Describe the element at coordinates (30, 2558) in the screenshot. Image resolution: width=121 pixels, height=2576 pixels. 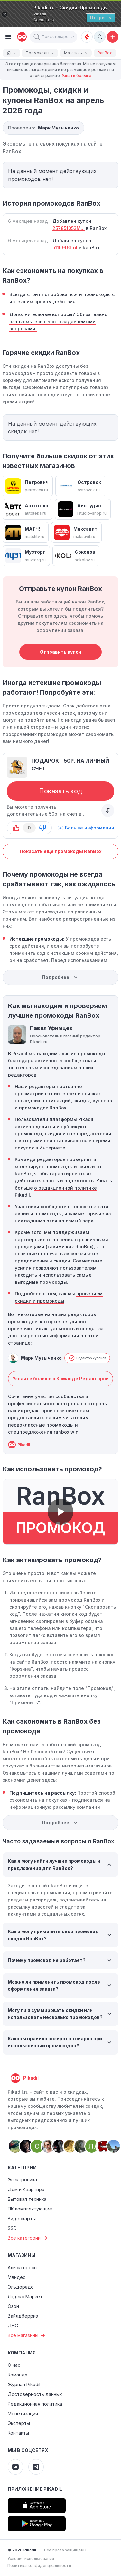
I see `Условия использования` at that location.